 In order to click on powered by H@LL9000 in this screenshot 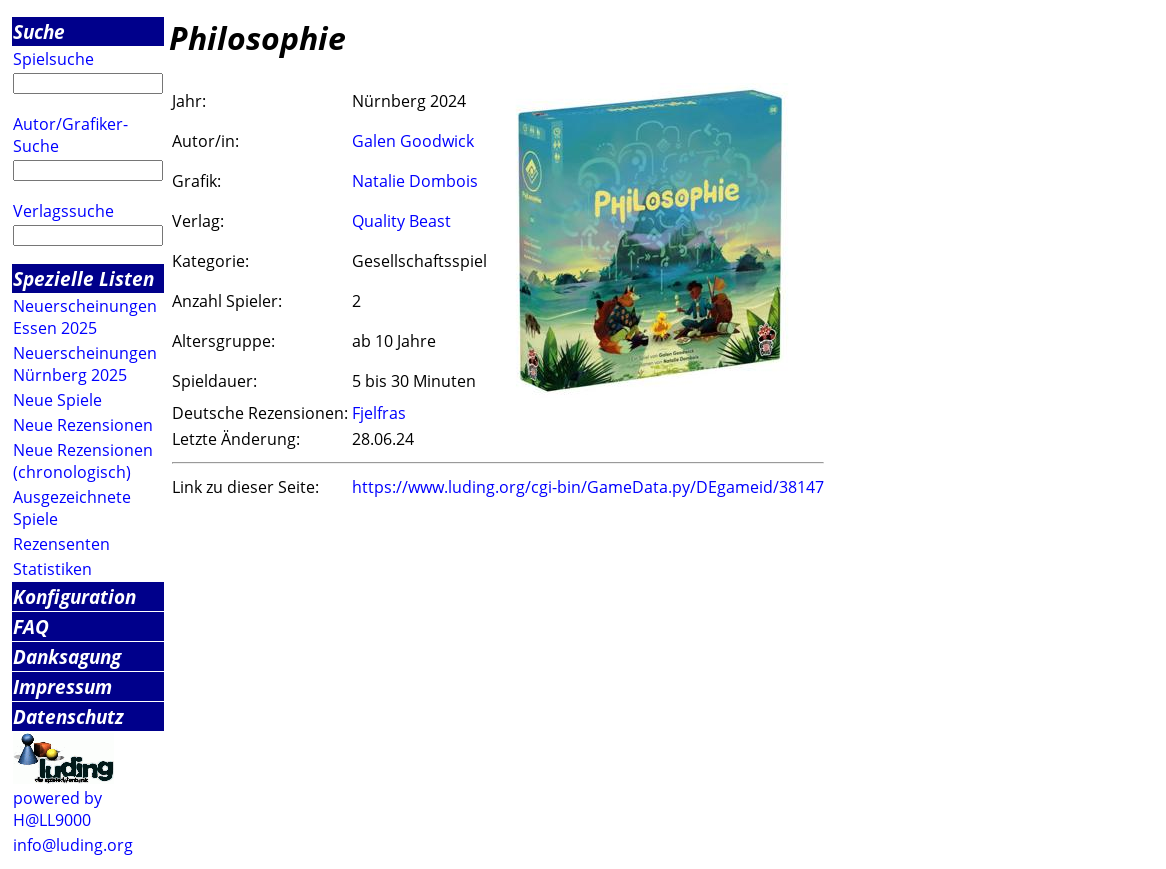, I will do `click(57, 809)`.